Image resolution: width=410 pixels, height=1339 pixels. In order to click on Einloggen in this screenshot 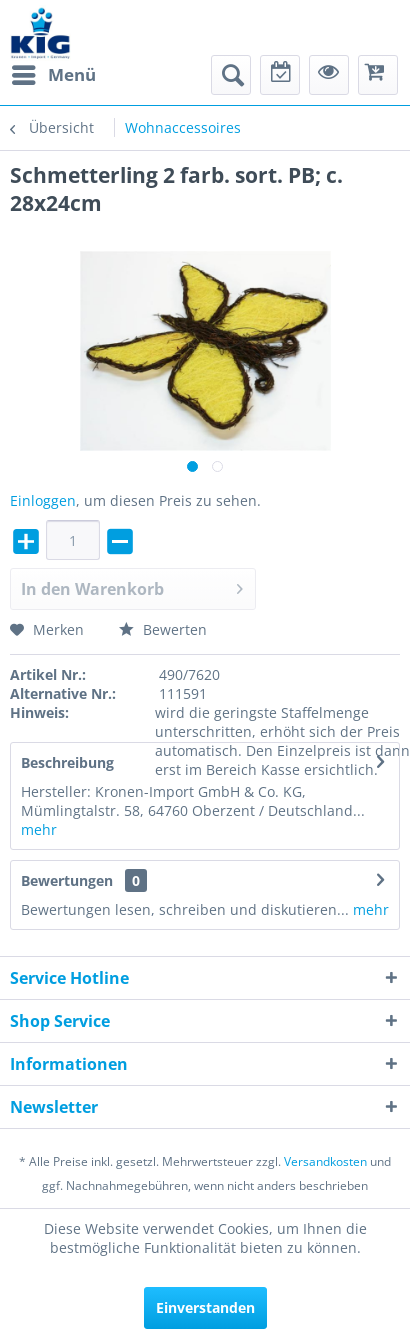, I will do `click(43, 500)`.